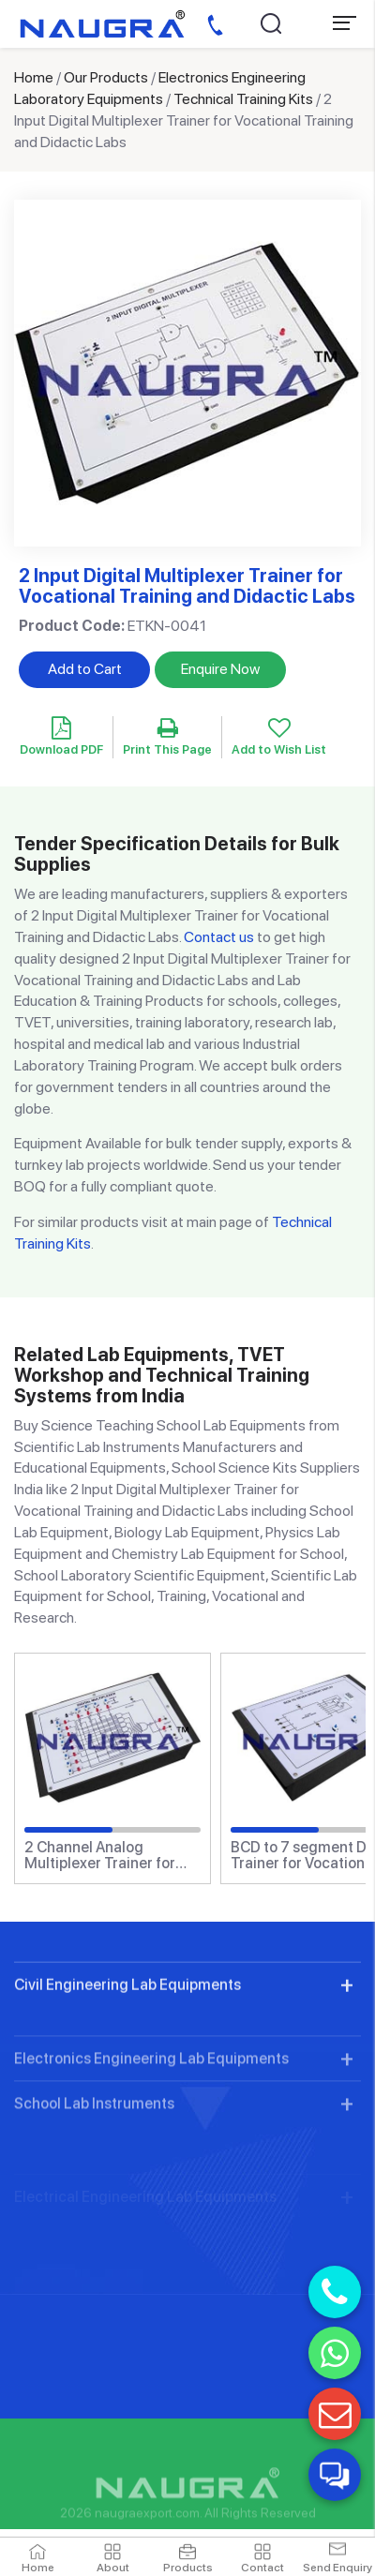 The height and width of the screenshot is (2576, 375). I want to click on Enquire Now, so click(220, 669).